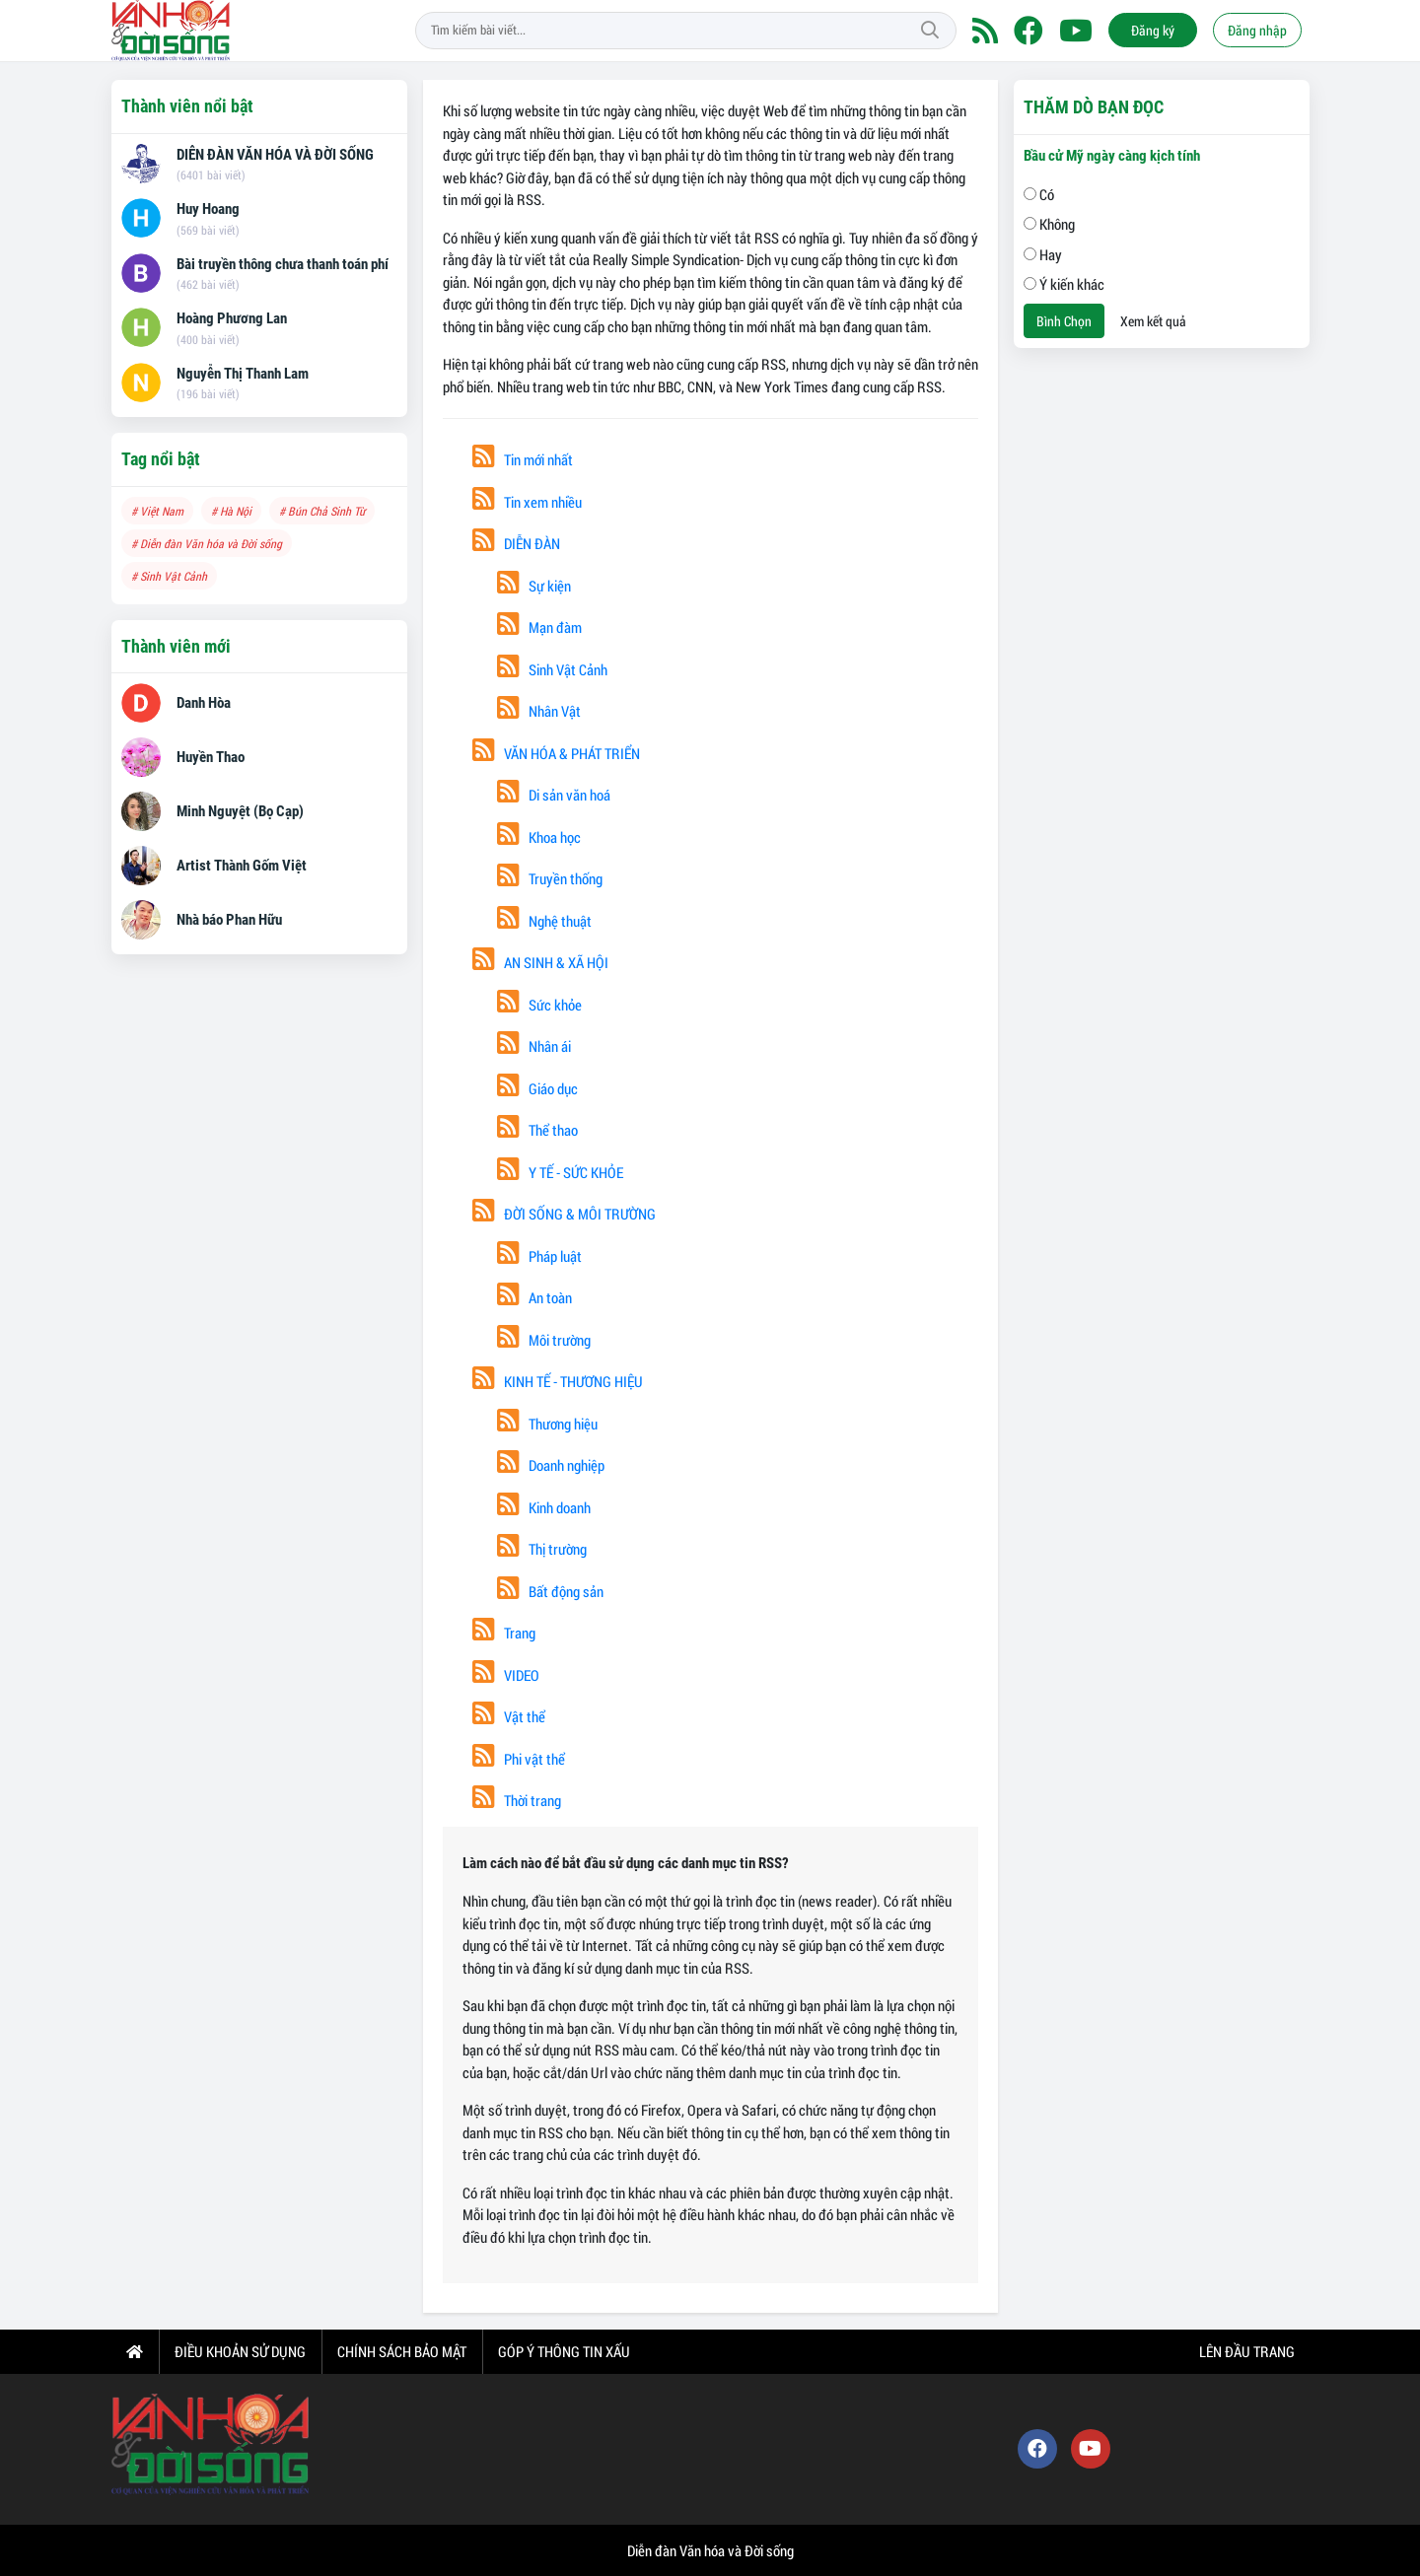  Describe the element at coordinates (206, 543) in the screenshot. I see `# Diễn đàn Văn hóa và Đời sống` at that location.